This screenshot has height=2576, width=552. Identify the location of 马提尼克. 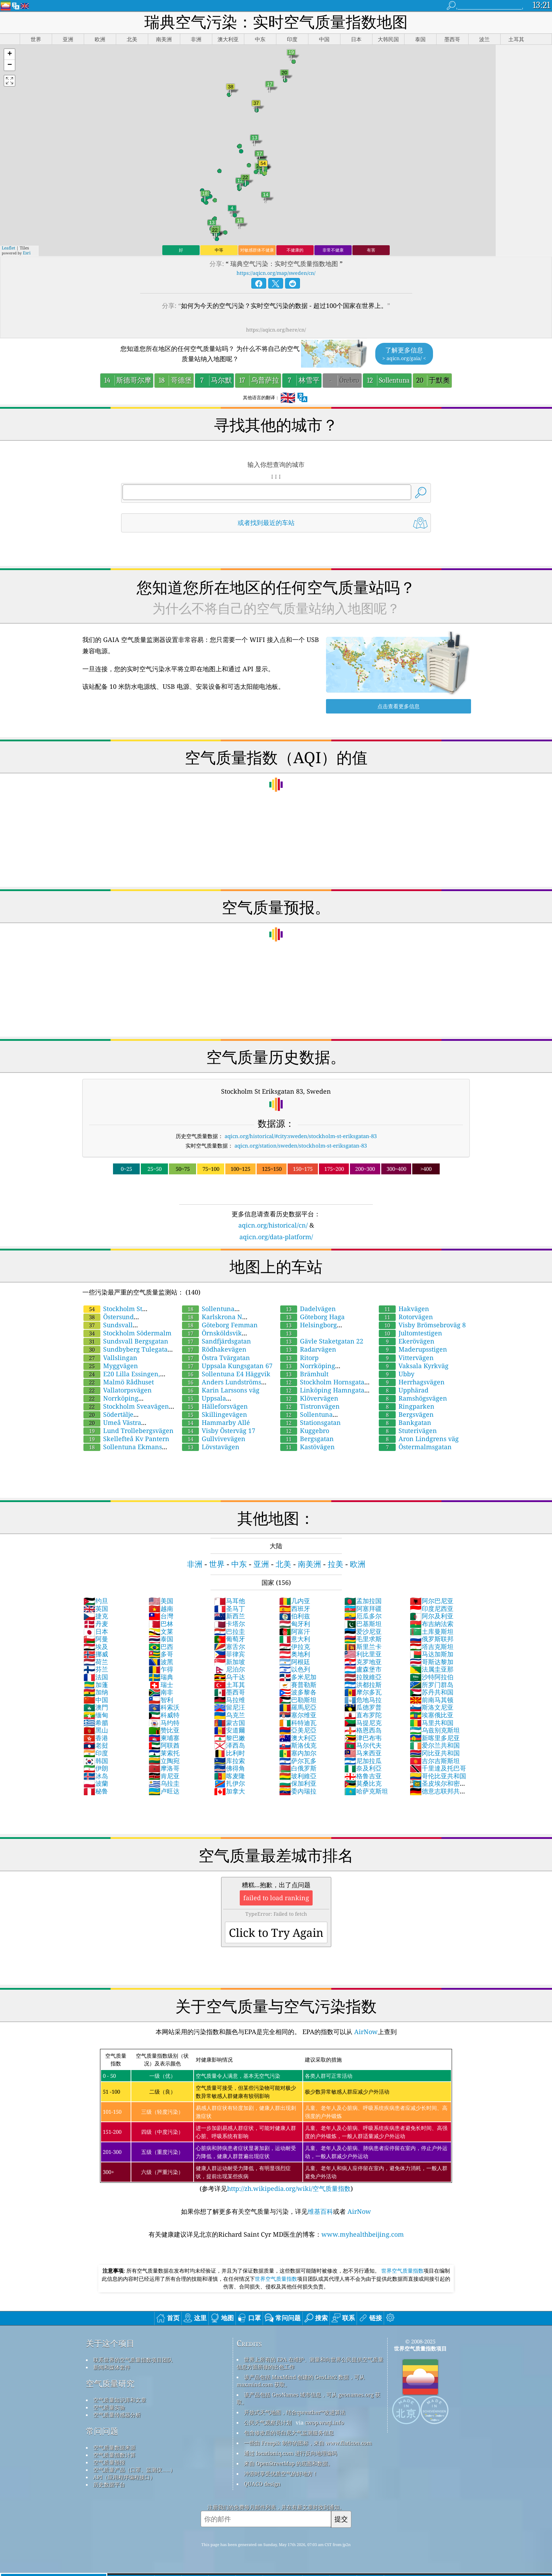
(363, 1722).